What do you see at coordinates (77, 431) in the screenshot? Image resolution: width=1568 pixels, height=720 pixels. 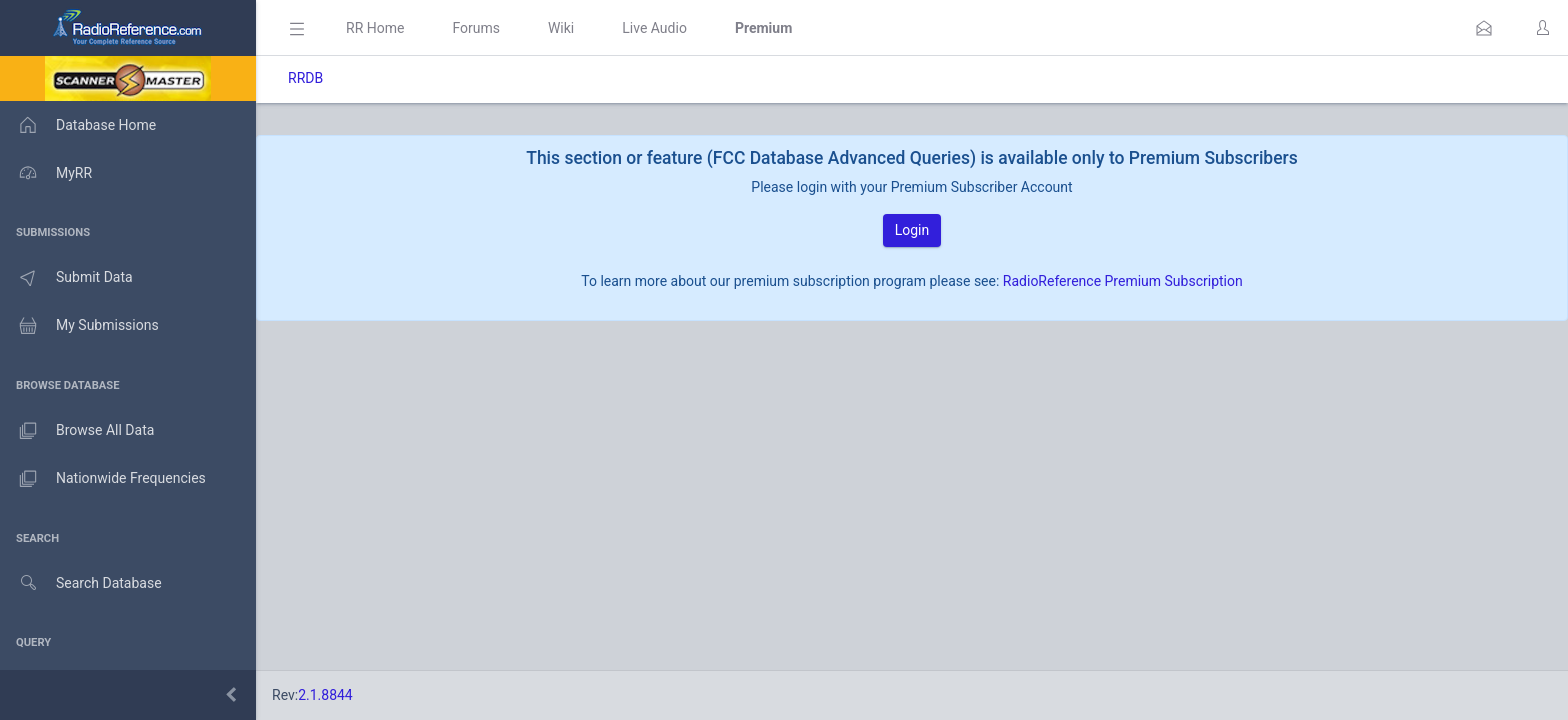 I see `Browse All Data` at bounding box center [77, 431].